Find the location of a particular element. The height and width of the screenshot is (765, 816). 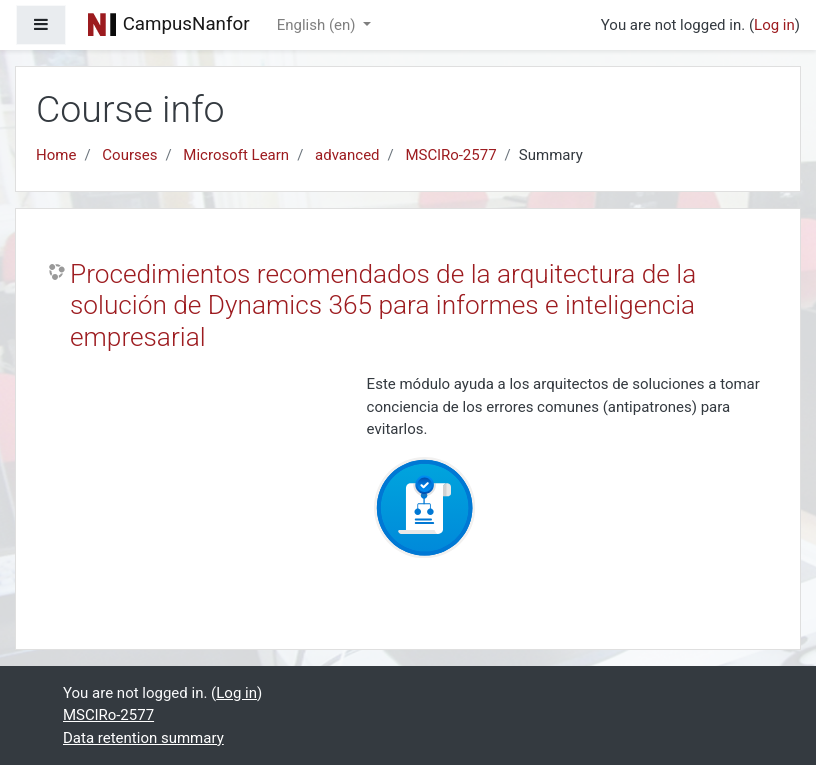

Data retention summary is located at coordinates (143, 738).